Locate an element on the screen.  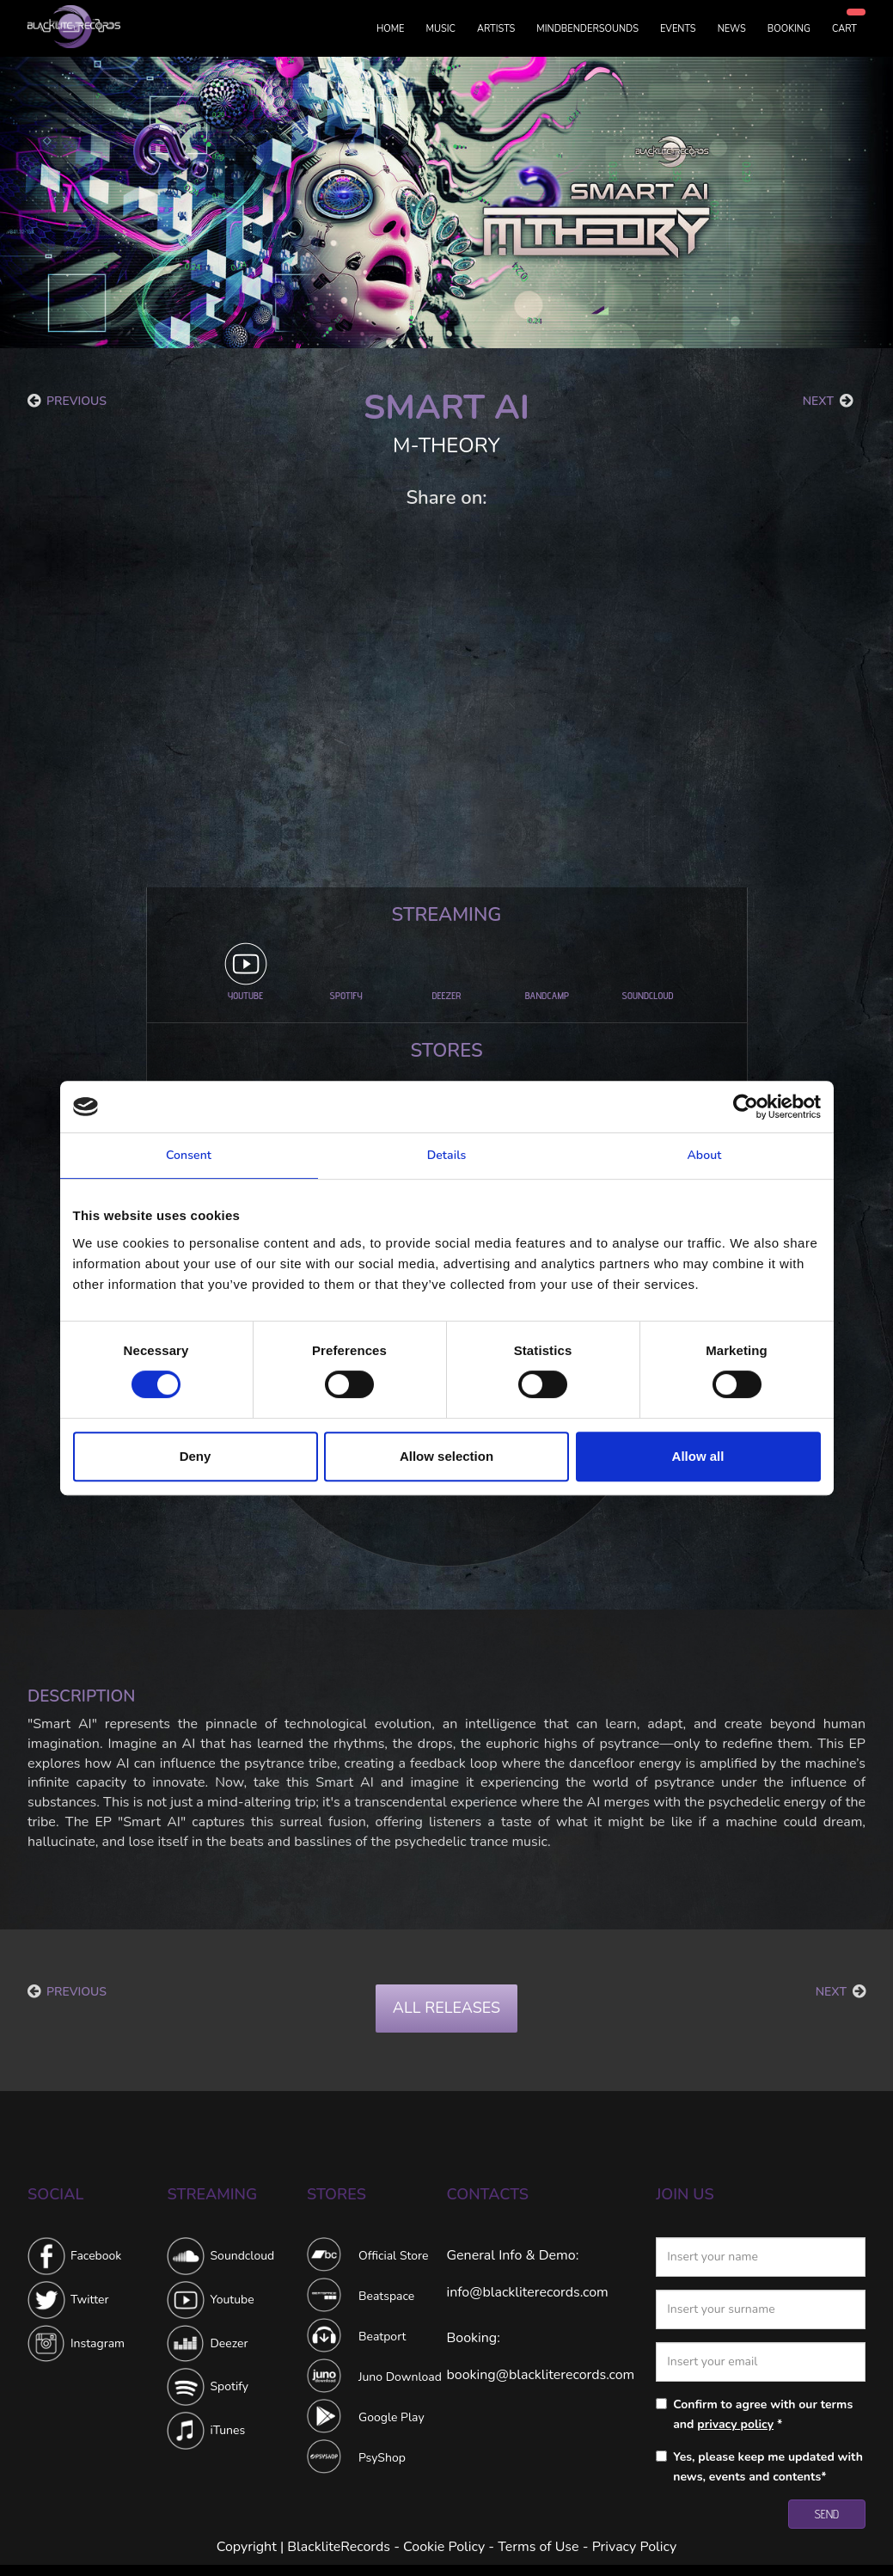
DEEZER is located at coordinates (447, 995).